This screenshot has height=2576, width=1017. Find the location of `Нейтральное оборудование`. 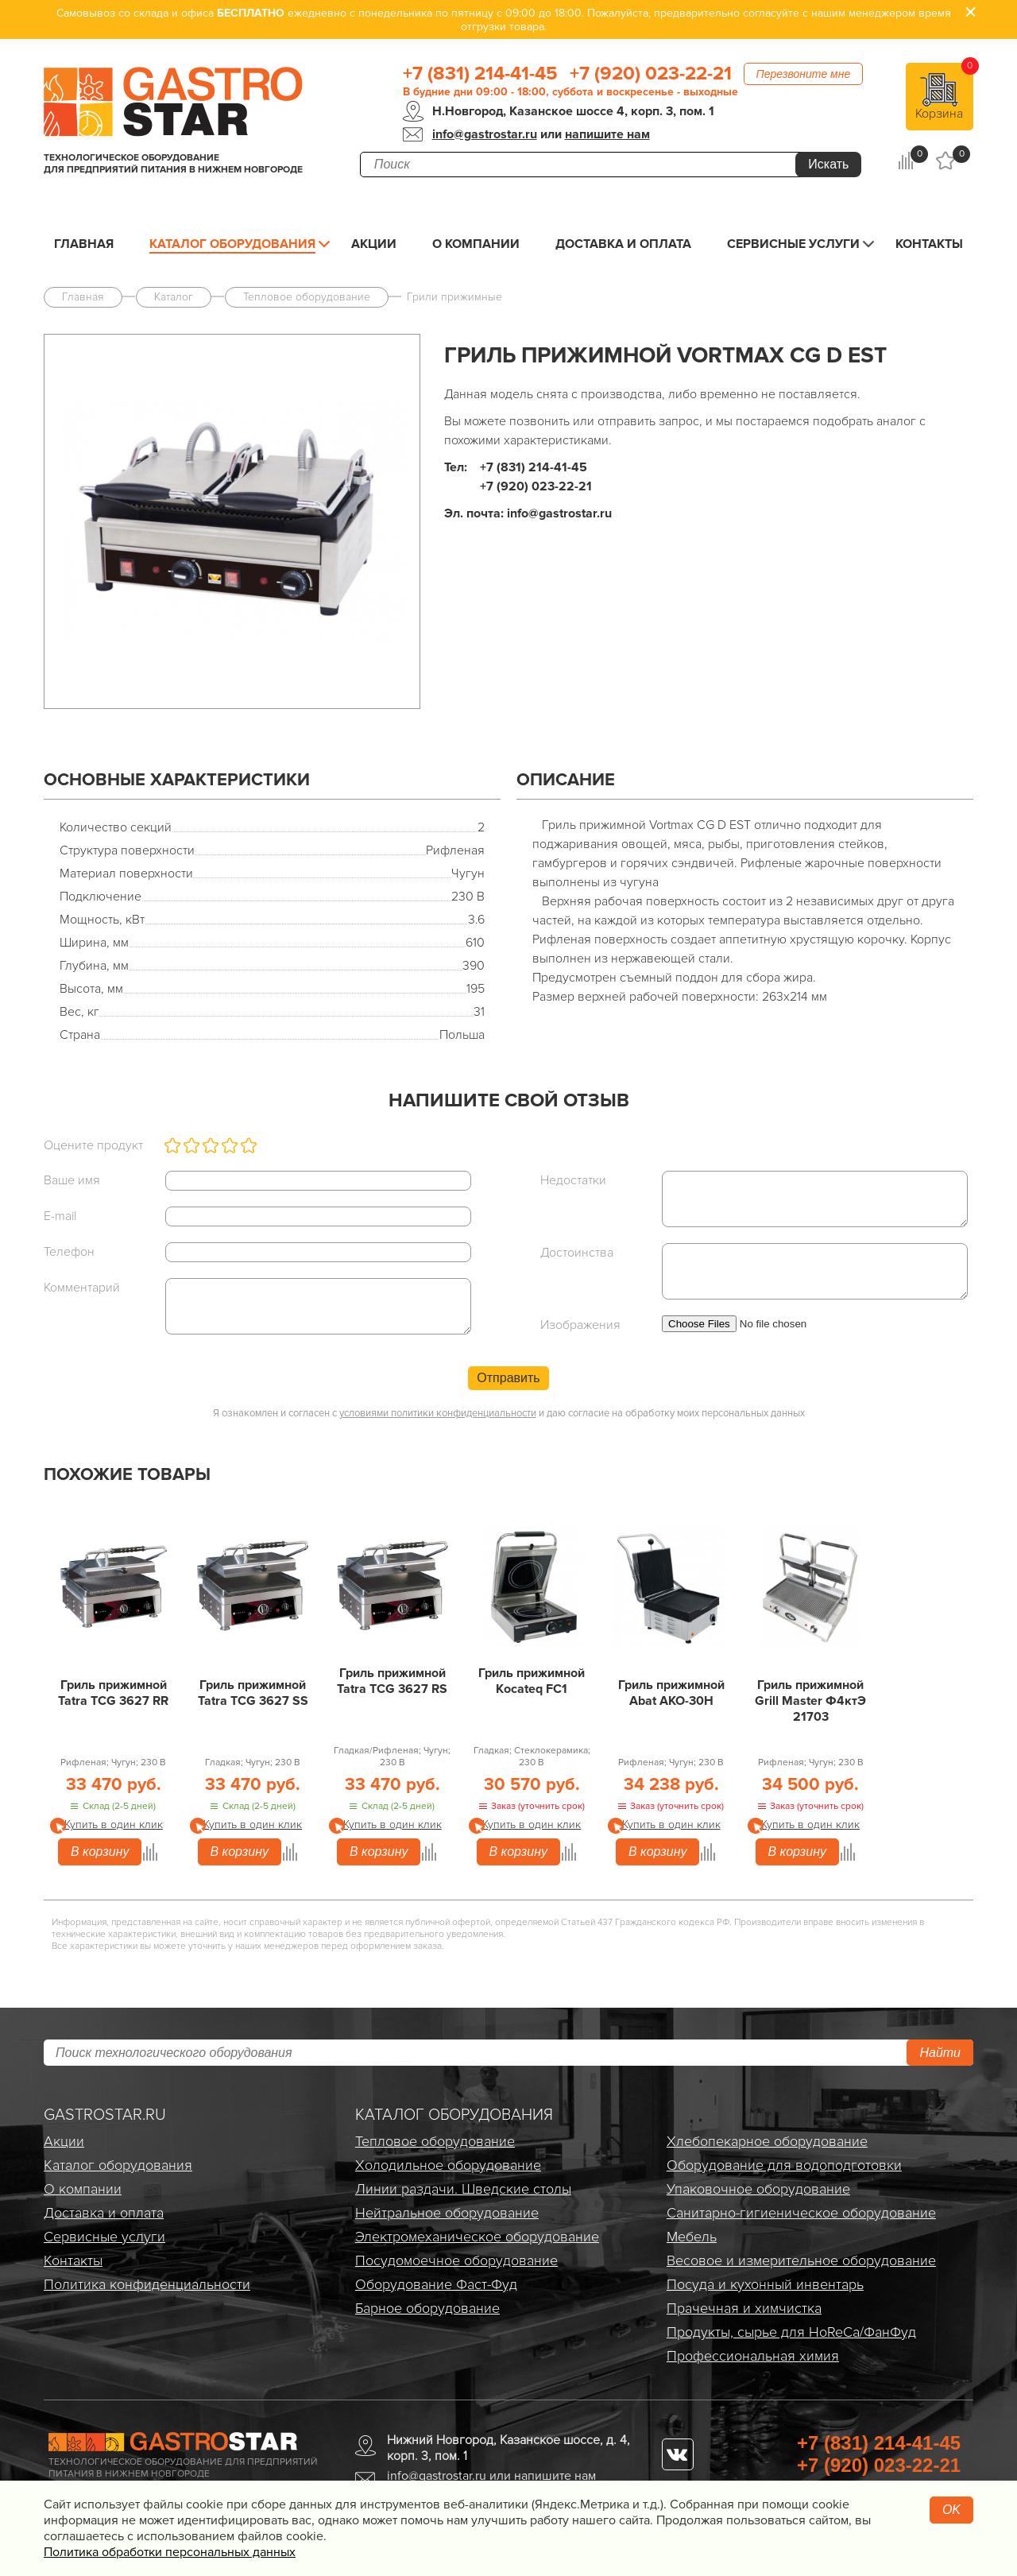

Нейтральное оборудование is located at coordinates (447, 2213).